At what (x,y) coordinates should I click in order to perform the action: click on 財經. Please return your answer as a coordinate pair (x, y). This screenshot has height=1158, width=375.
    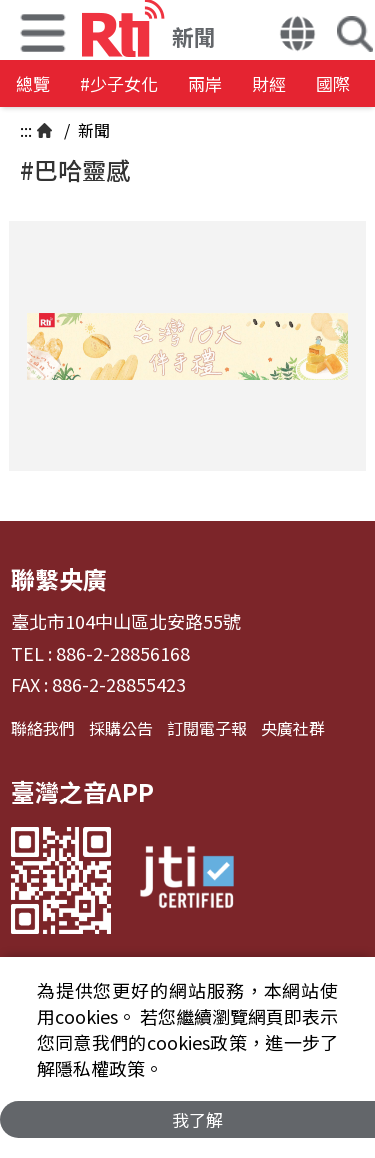
    Looking at the image, I should click on (269, 83).